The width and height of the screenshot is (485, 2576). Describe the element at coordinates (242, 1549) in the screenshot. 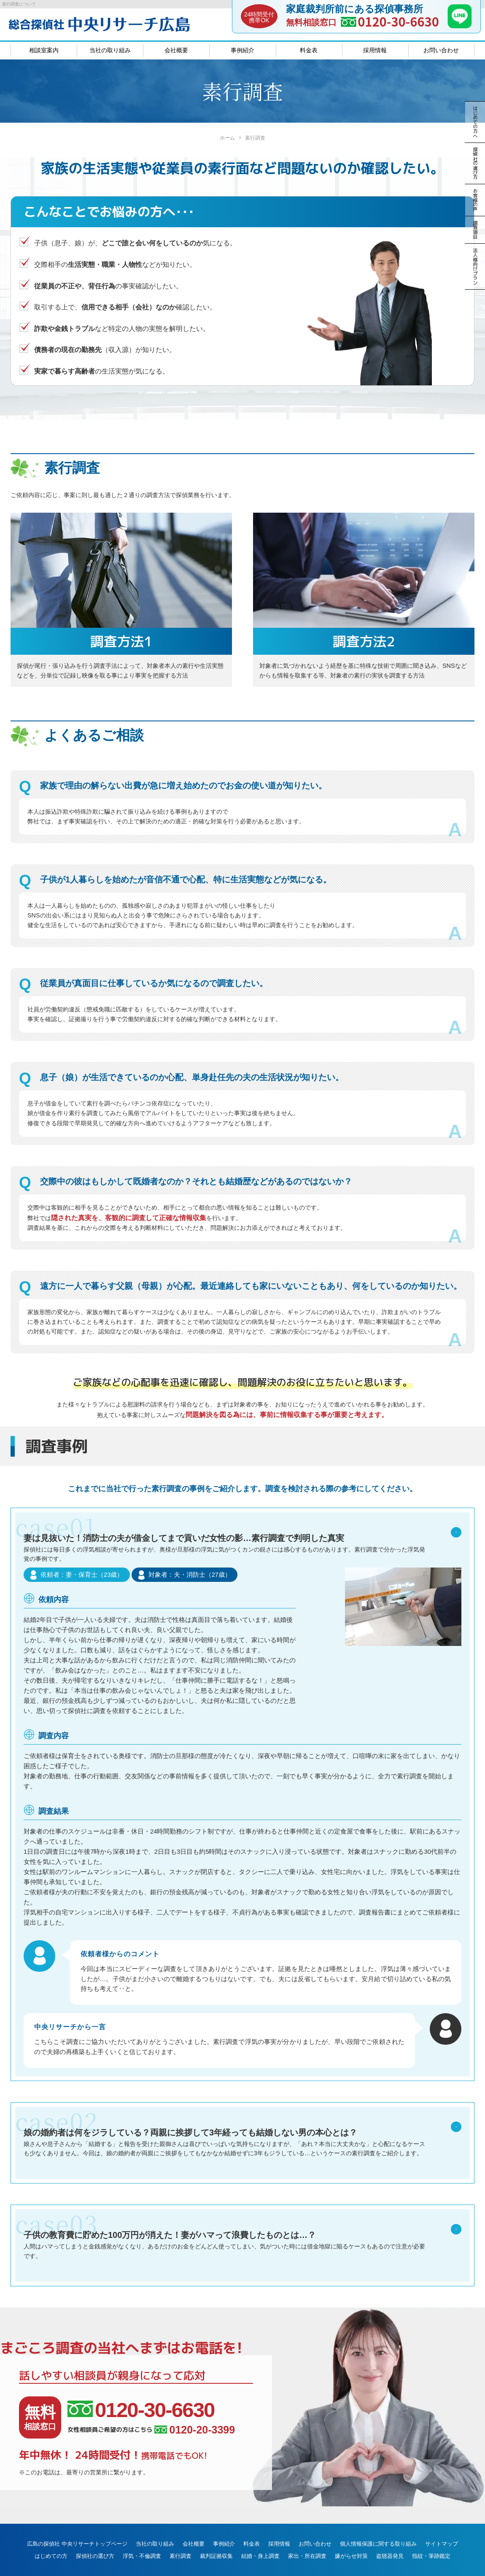

I see `妻は見抜いた！消防士の夫が借金してまで貢いだ女性の影…素行調査で判明した真実` at that location.